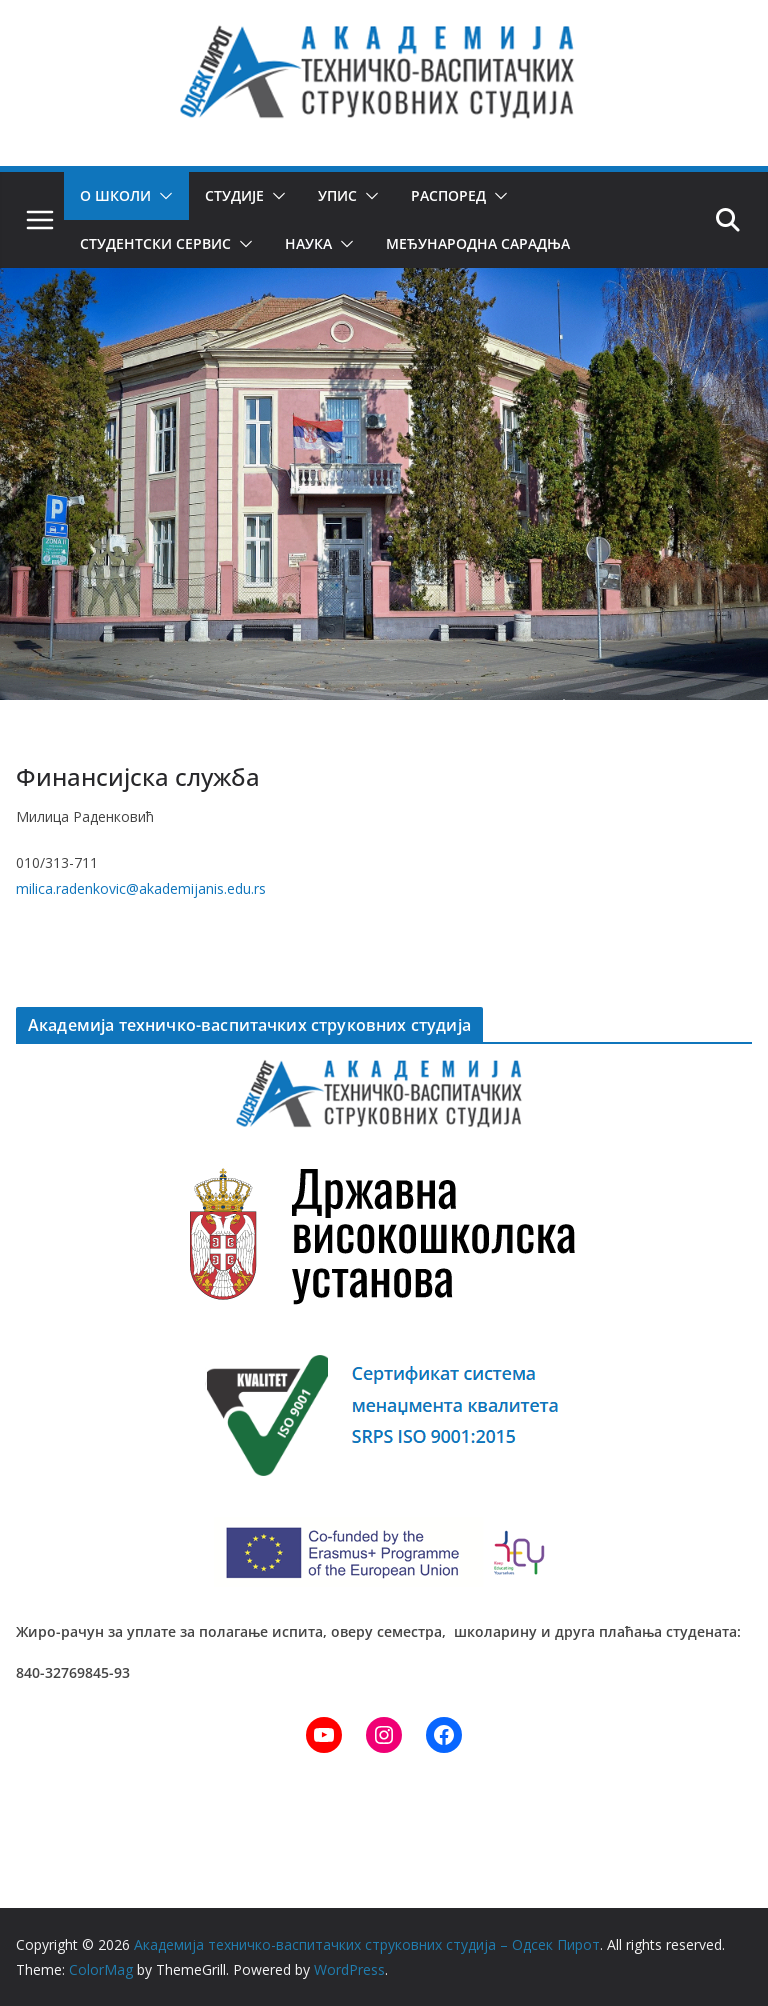 This screenshot has height=2006, width=768. I want to click on Студентски сервис, so click(154, 243).